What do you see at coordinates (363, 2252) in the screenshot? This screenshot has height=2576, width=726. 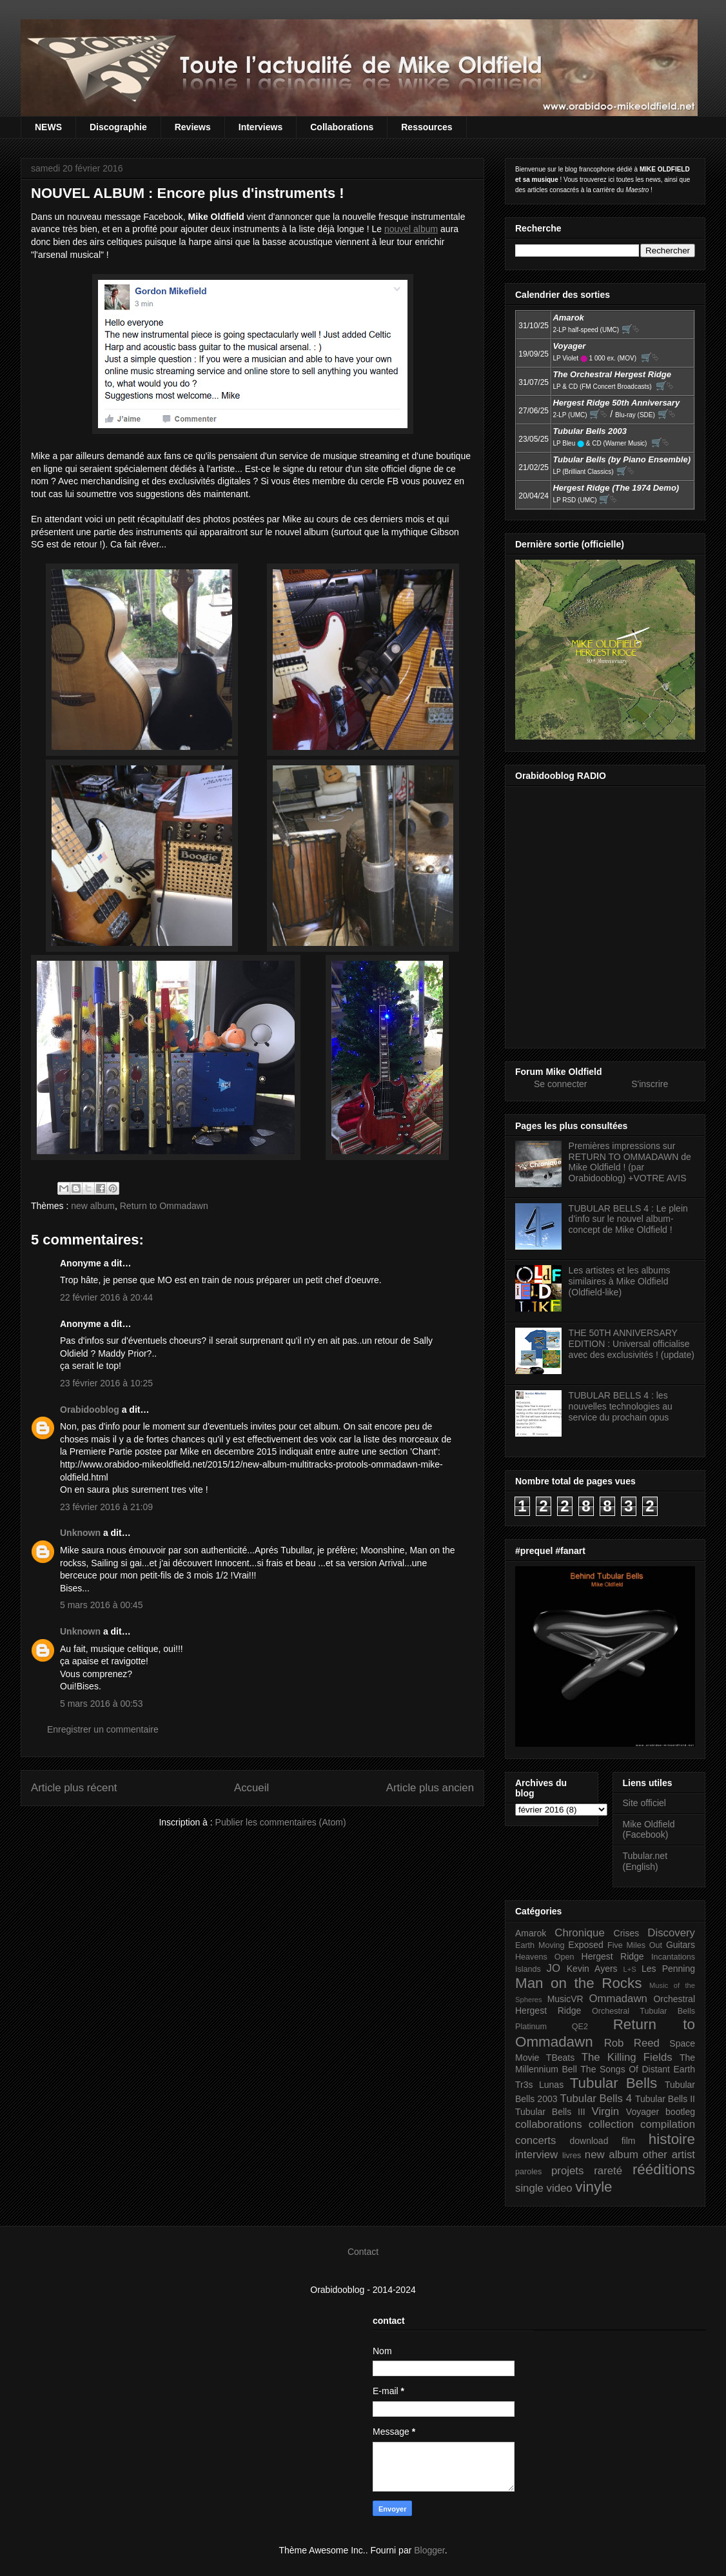 I see `Contact` at bounding box center [363, 2252].